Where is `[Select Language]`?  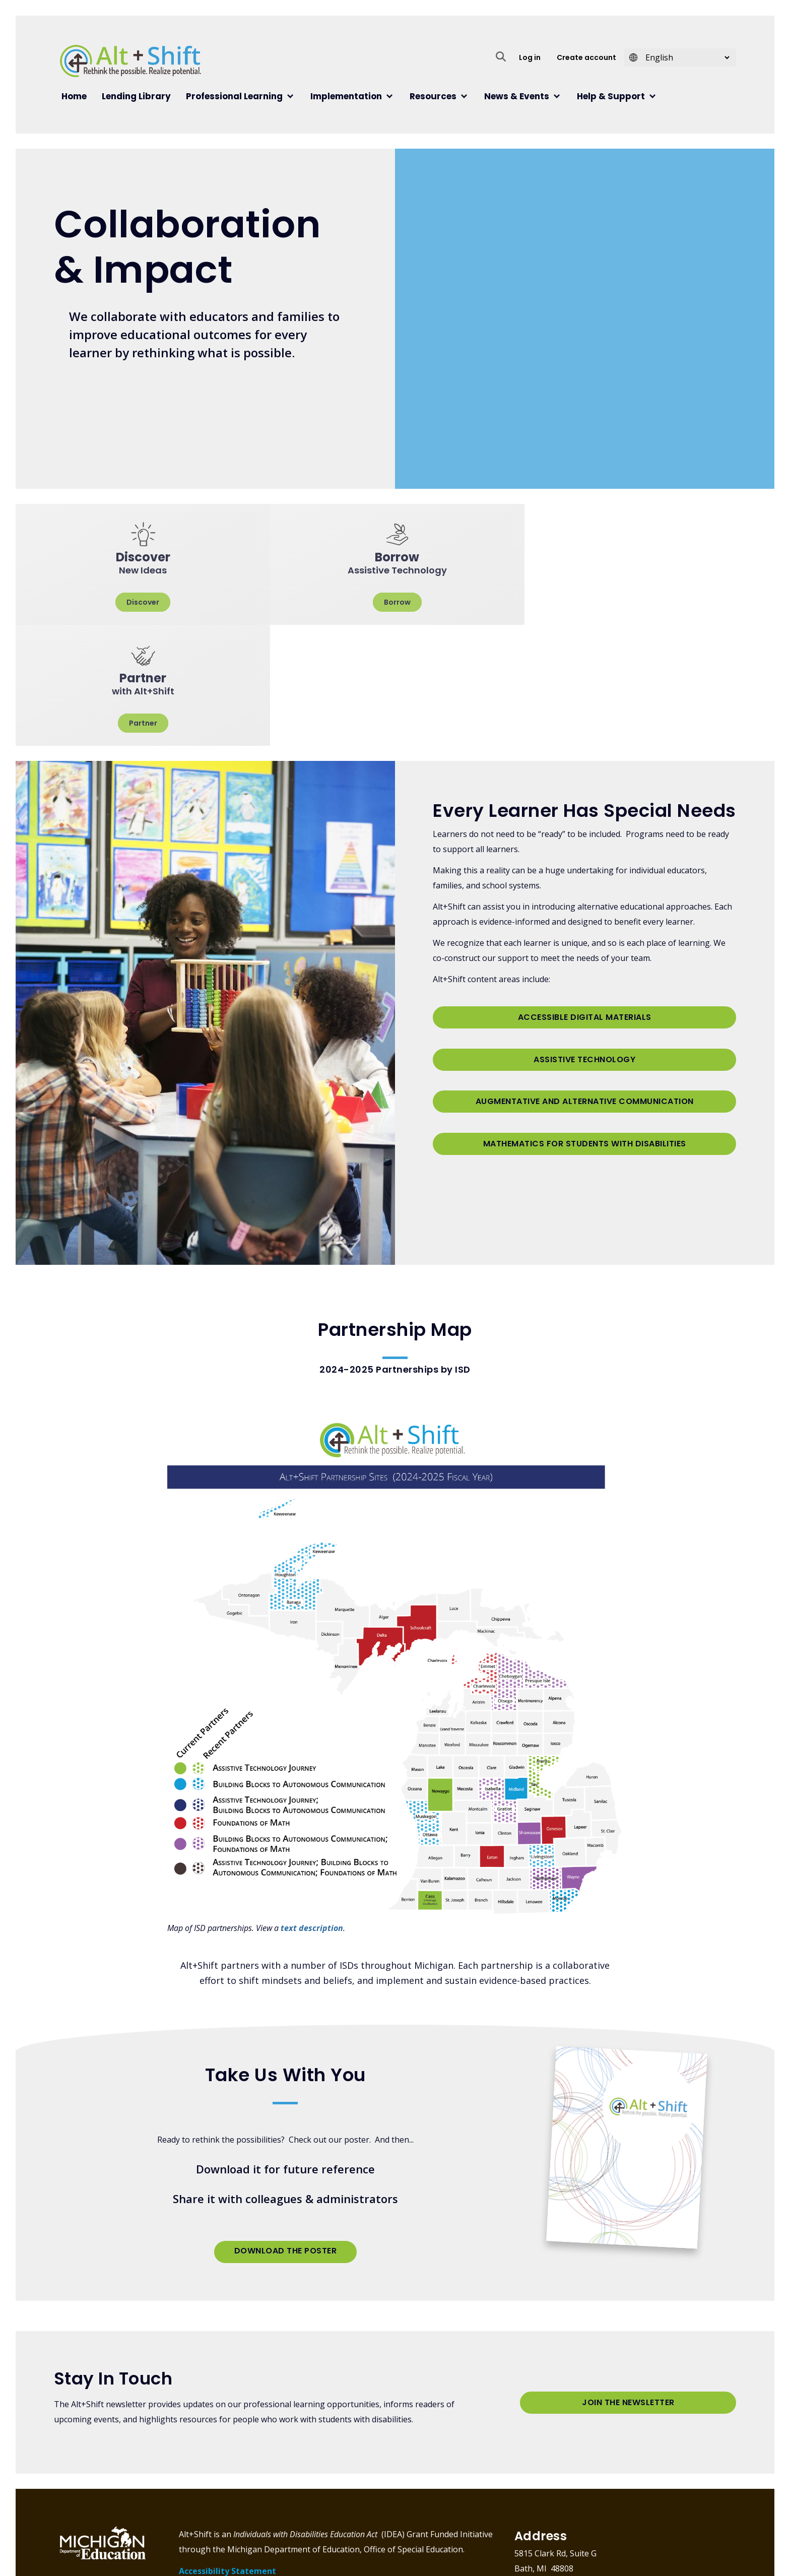
[Select Language] is located at coordinates (684, 57).